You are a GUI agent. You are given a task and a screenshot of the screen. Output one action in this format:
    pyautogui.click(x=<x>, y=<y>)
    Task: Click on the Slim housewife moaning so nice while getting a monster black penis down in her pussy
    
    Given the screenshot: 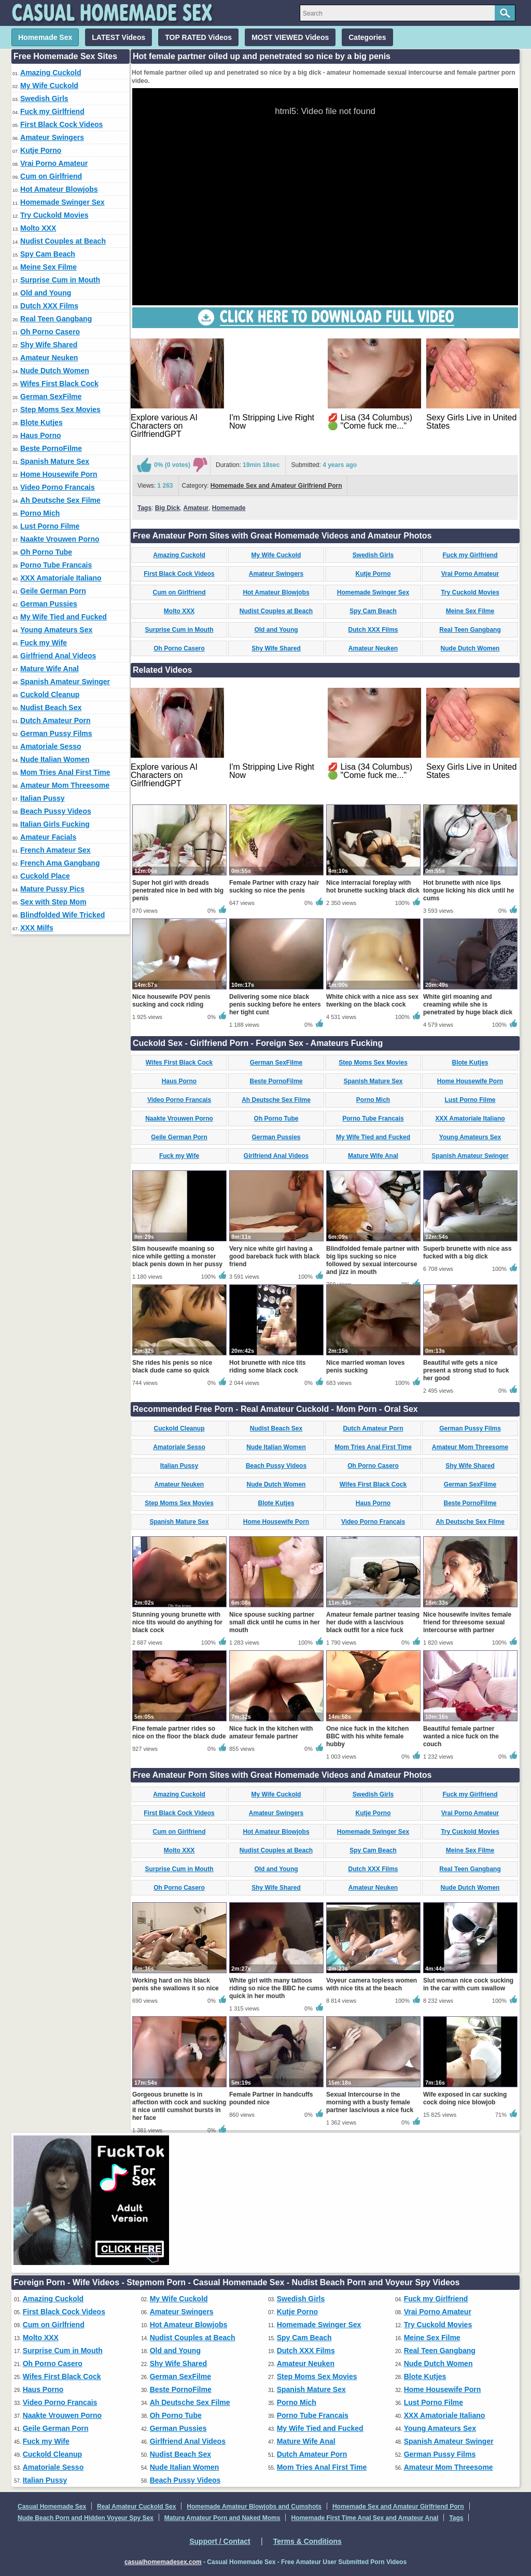 What is the action you would take?
    pyautogui.click(x=177, y=1256)
    